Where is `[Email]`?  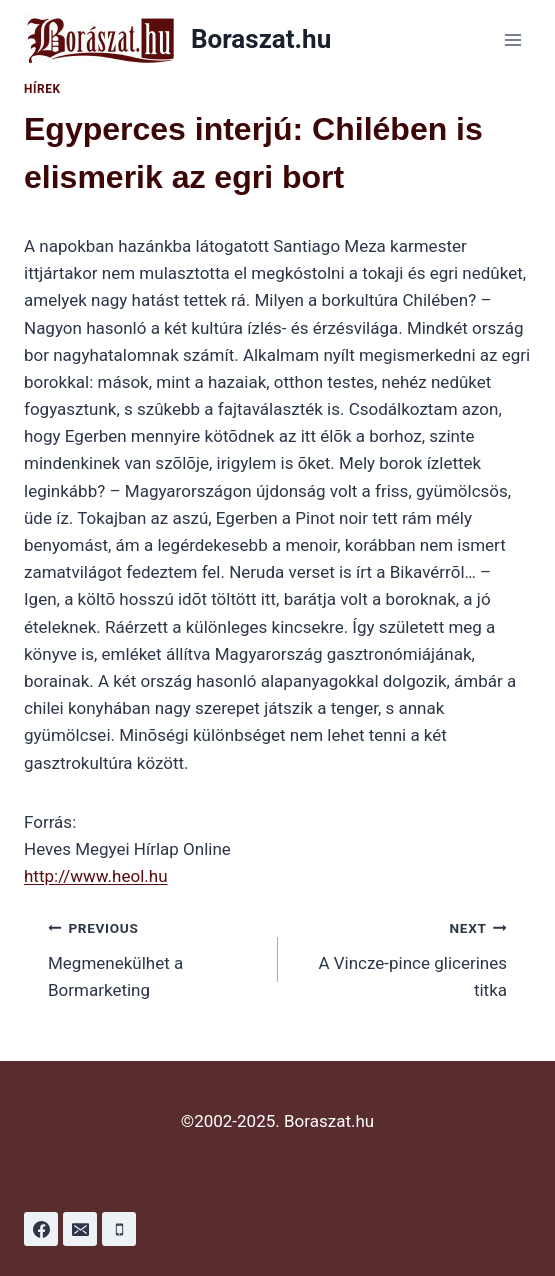
[Email] is located at coordinates (80, 1229).